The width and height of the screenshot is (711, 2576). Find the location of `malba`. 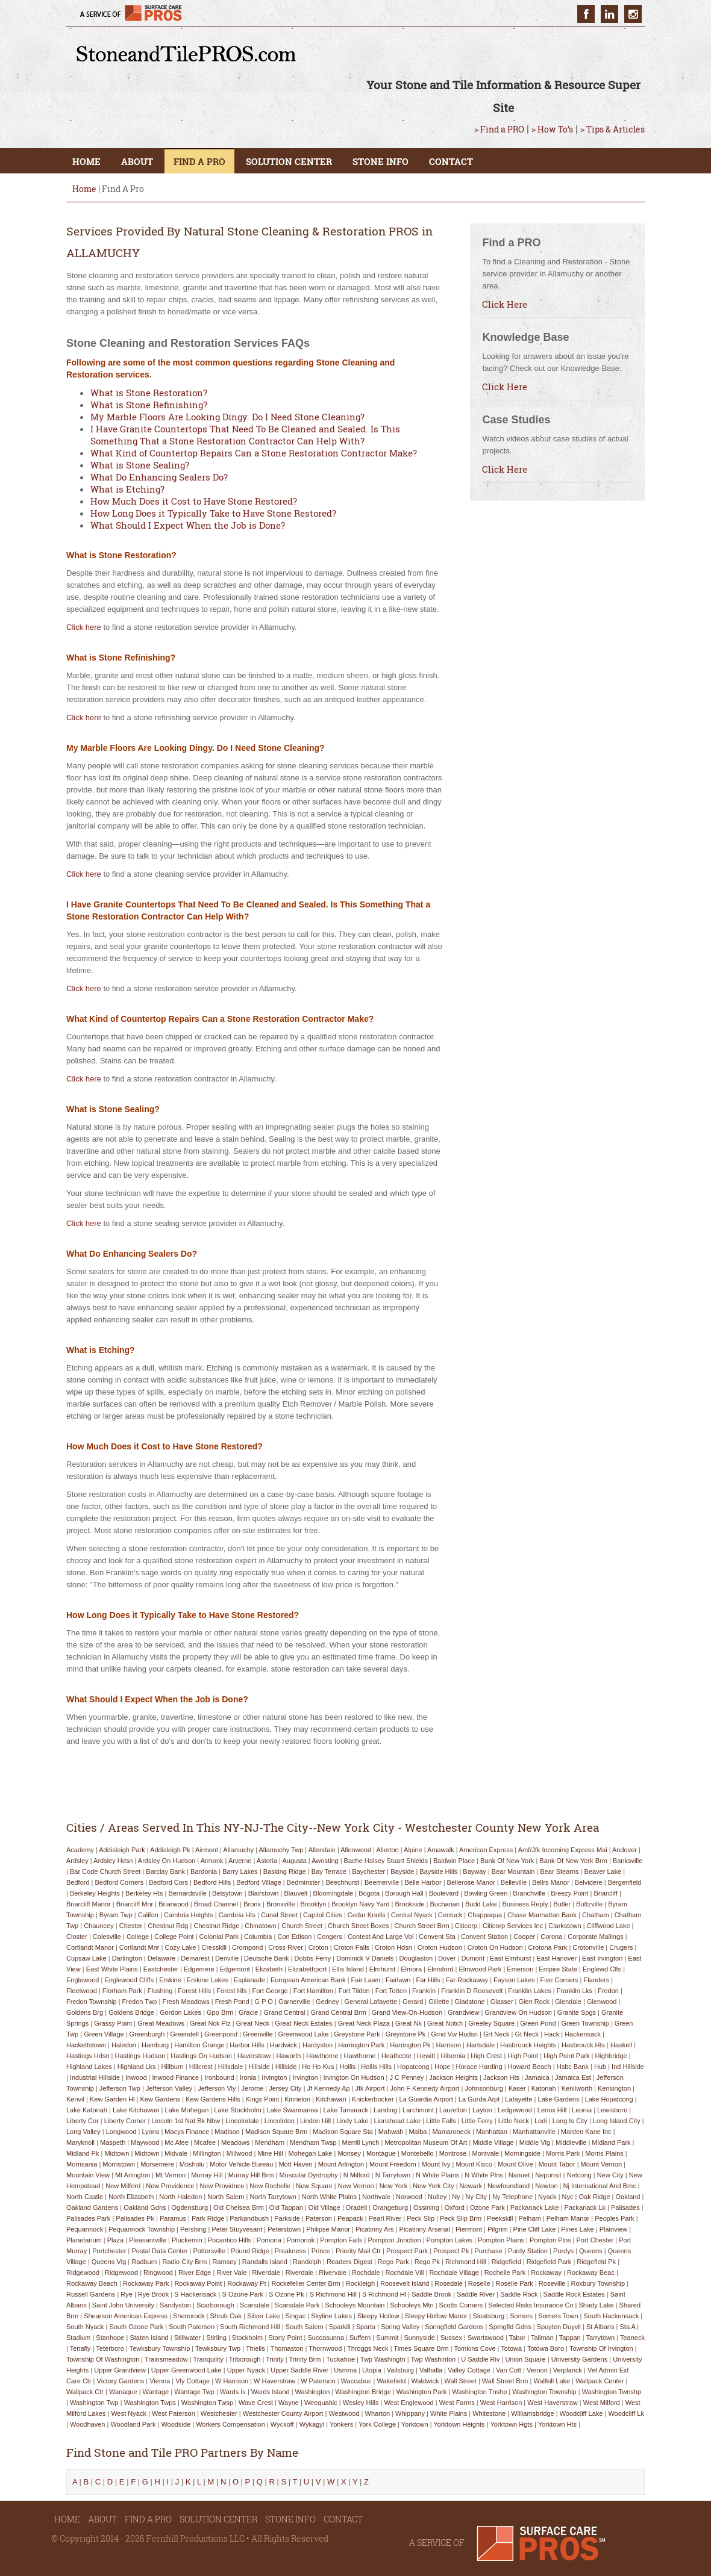

malba is located at coordinates (418, 2131).